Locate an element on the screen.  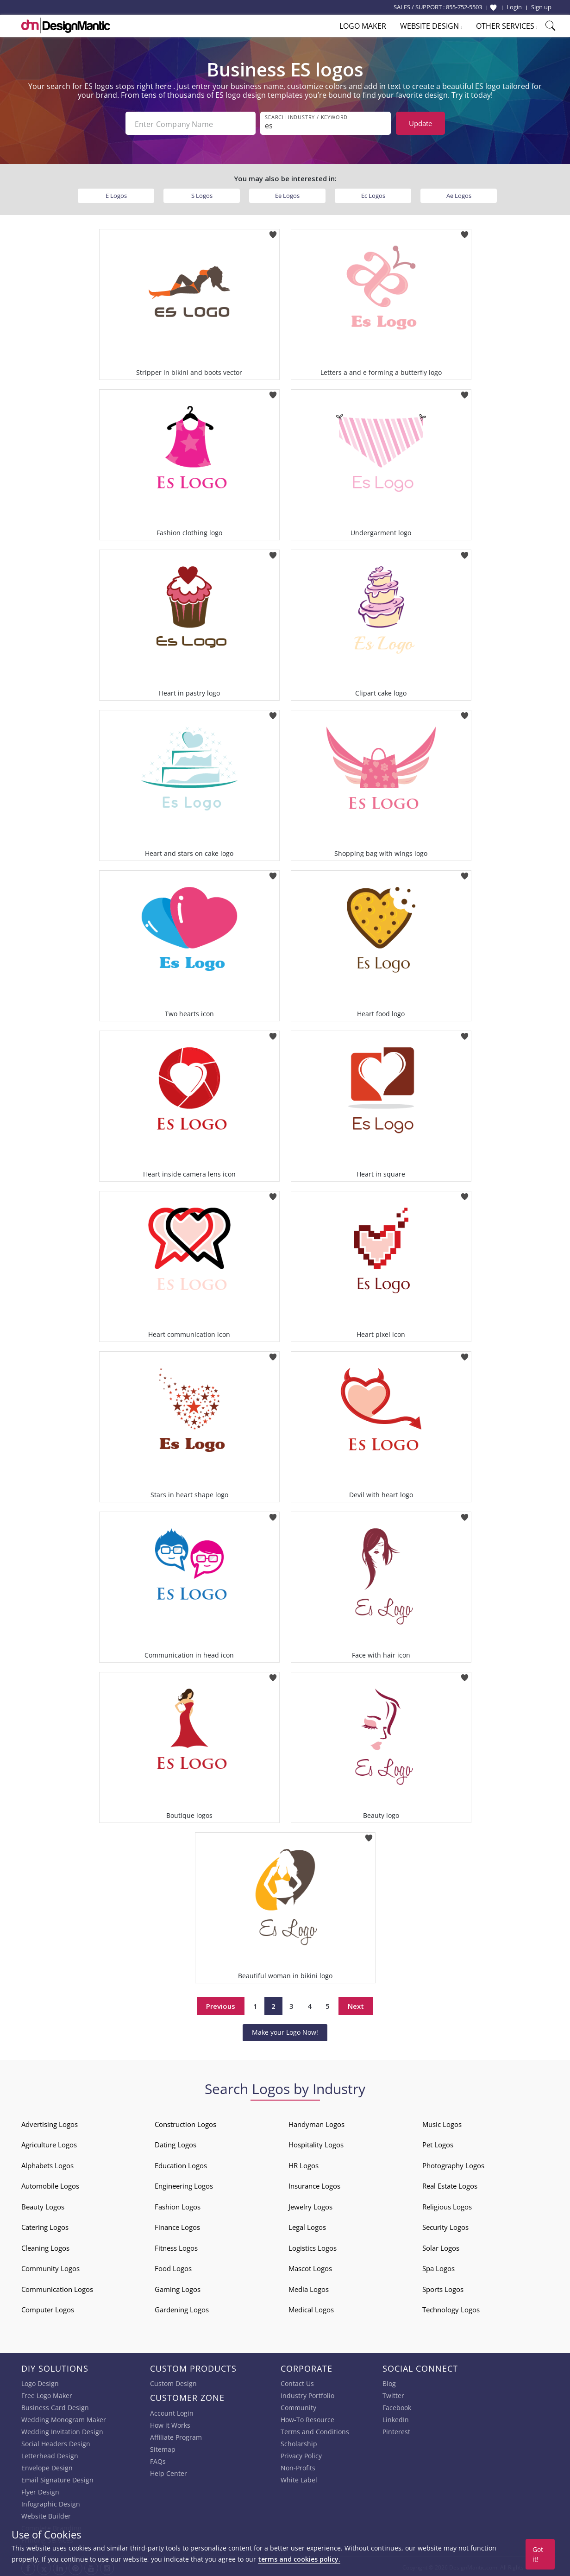
Jewelry Logos is located at coordinates (310, 2204).